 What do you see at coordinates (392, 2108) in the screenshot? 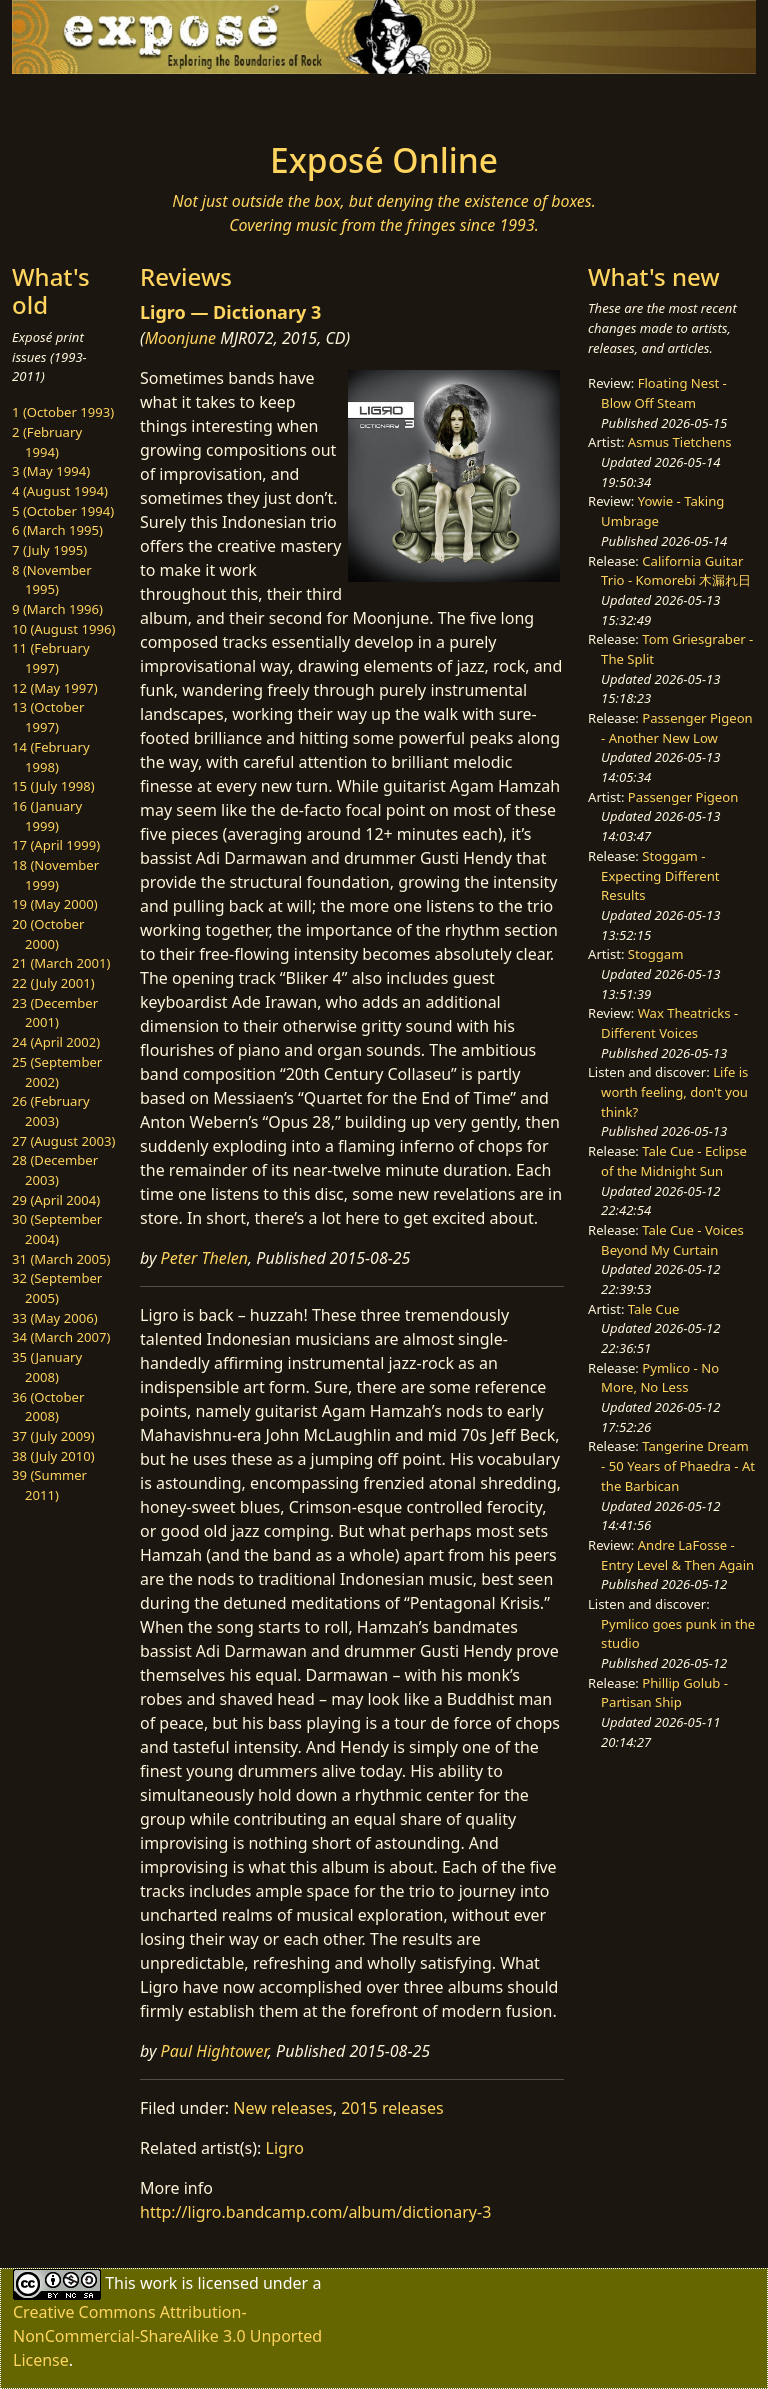
I see `2015 releases` at bounding box center [392, 2108].